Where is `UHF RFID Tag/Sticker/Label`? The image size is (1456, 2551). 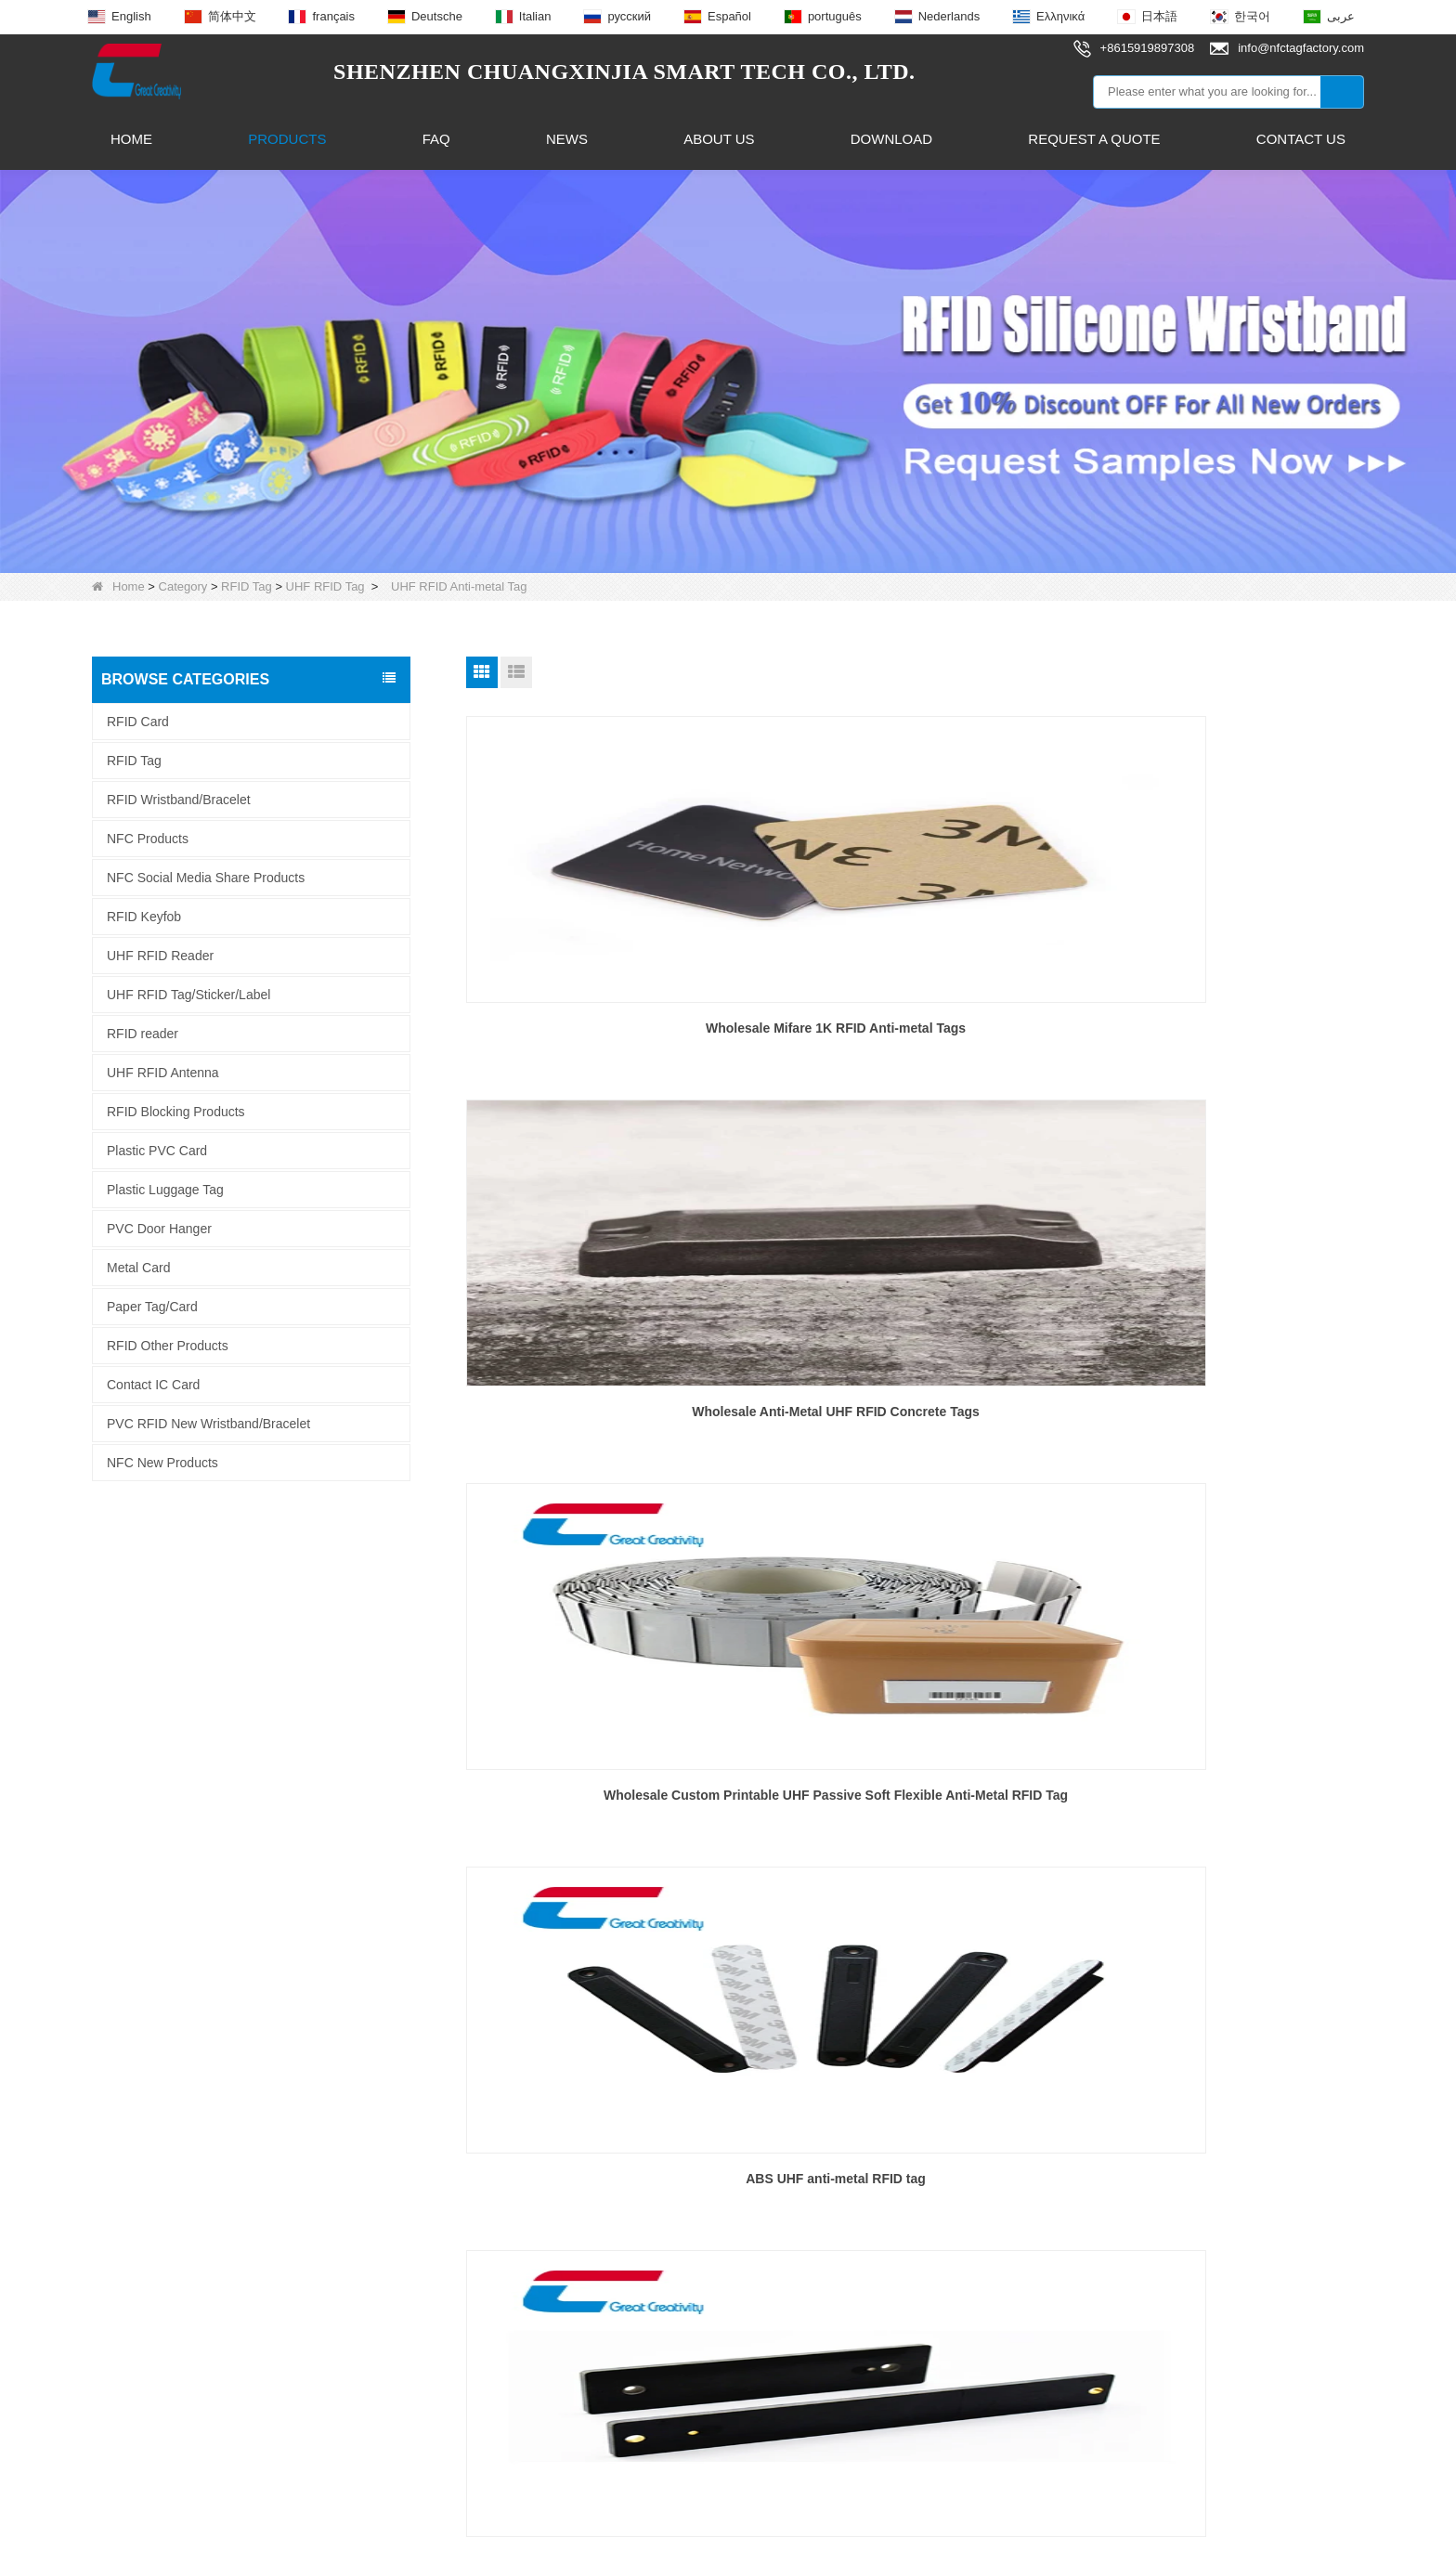 UHF RFID Tag/Sticker/Label is located at coordinates (188, 994).